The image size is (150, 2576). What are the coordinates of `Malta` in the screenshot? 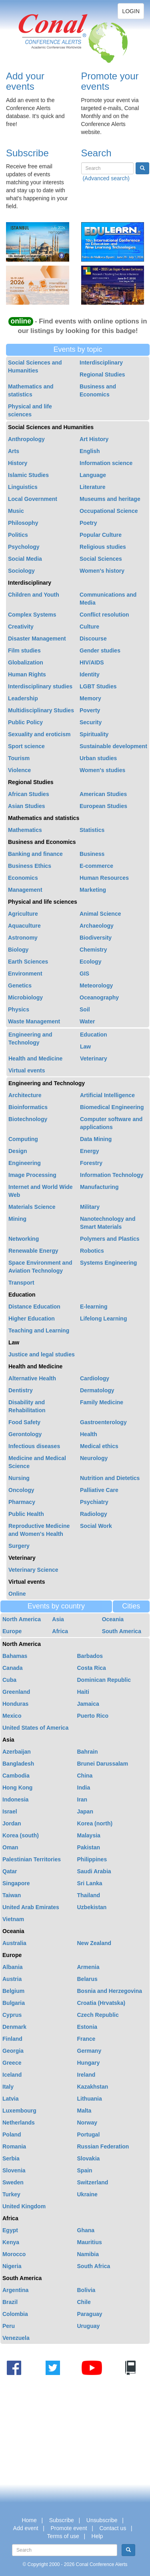 It's located at (84, 2110).